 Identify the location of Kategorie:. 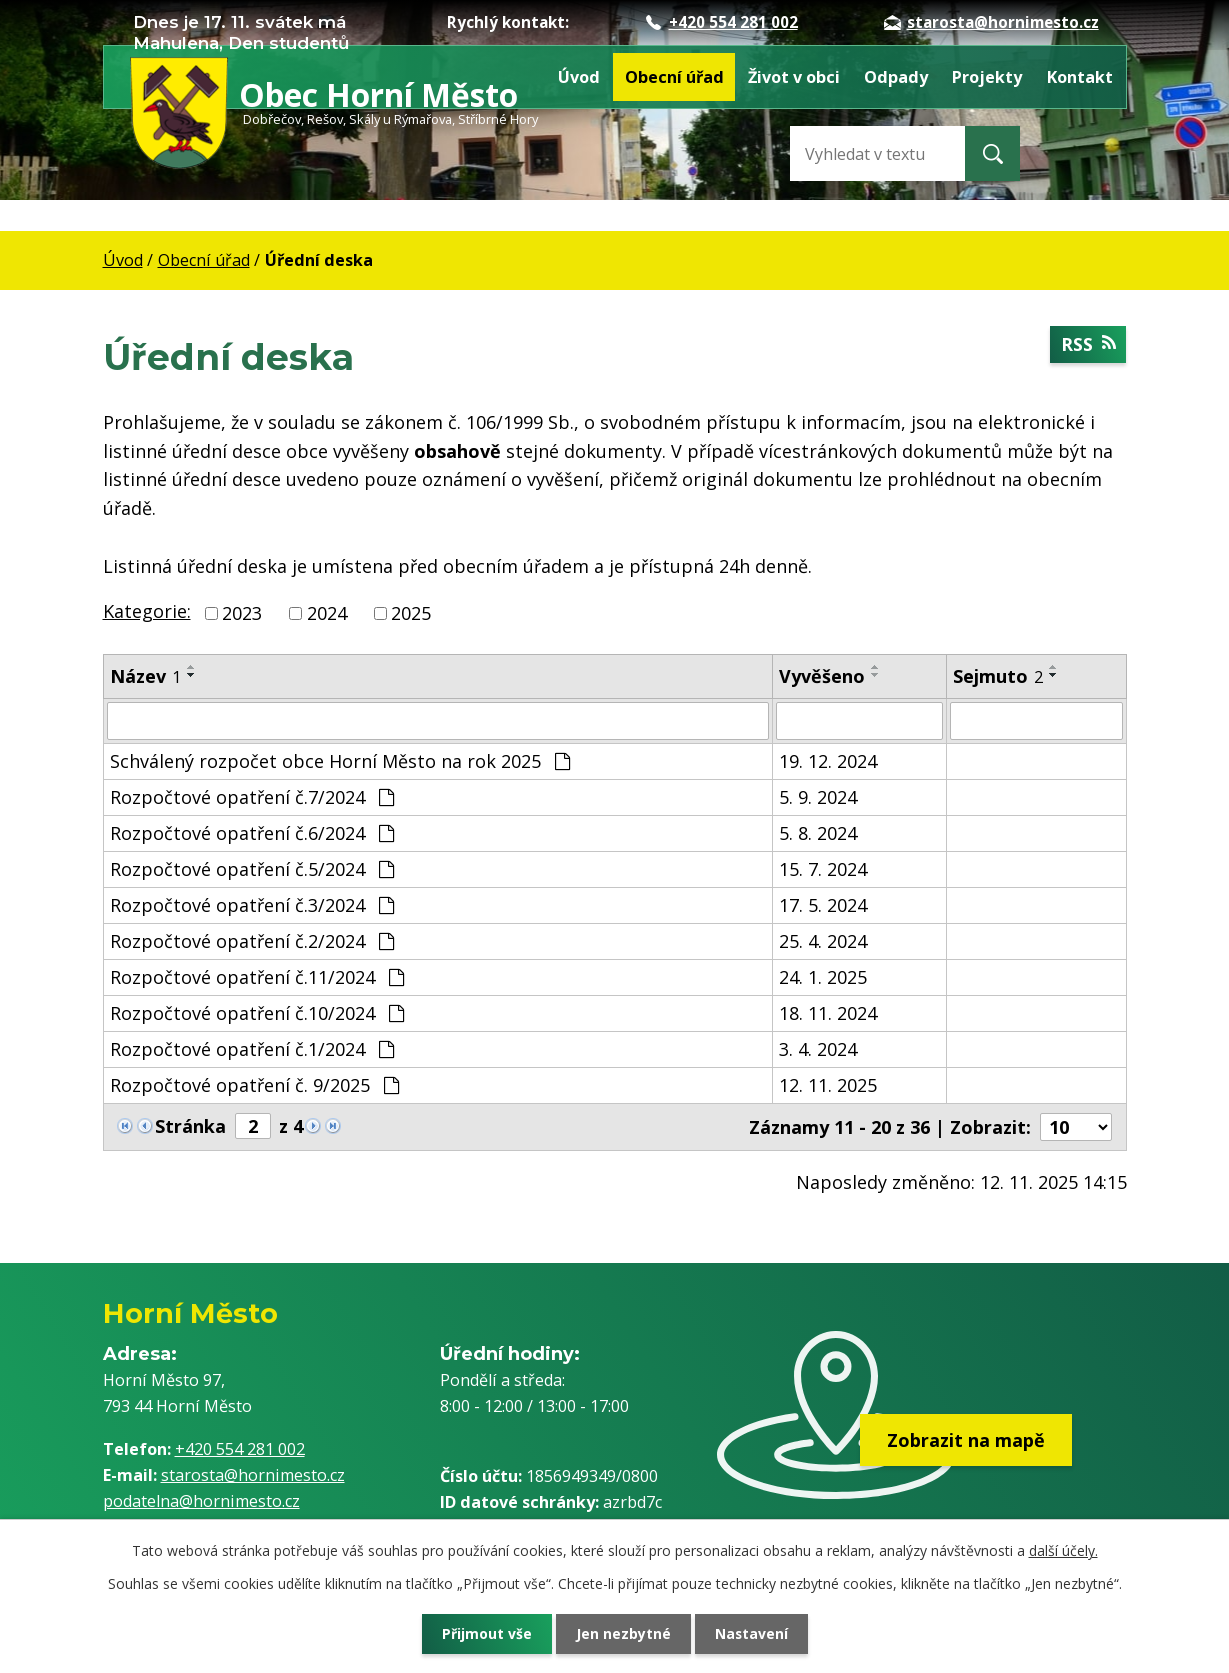
(147, 611).